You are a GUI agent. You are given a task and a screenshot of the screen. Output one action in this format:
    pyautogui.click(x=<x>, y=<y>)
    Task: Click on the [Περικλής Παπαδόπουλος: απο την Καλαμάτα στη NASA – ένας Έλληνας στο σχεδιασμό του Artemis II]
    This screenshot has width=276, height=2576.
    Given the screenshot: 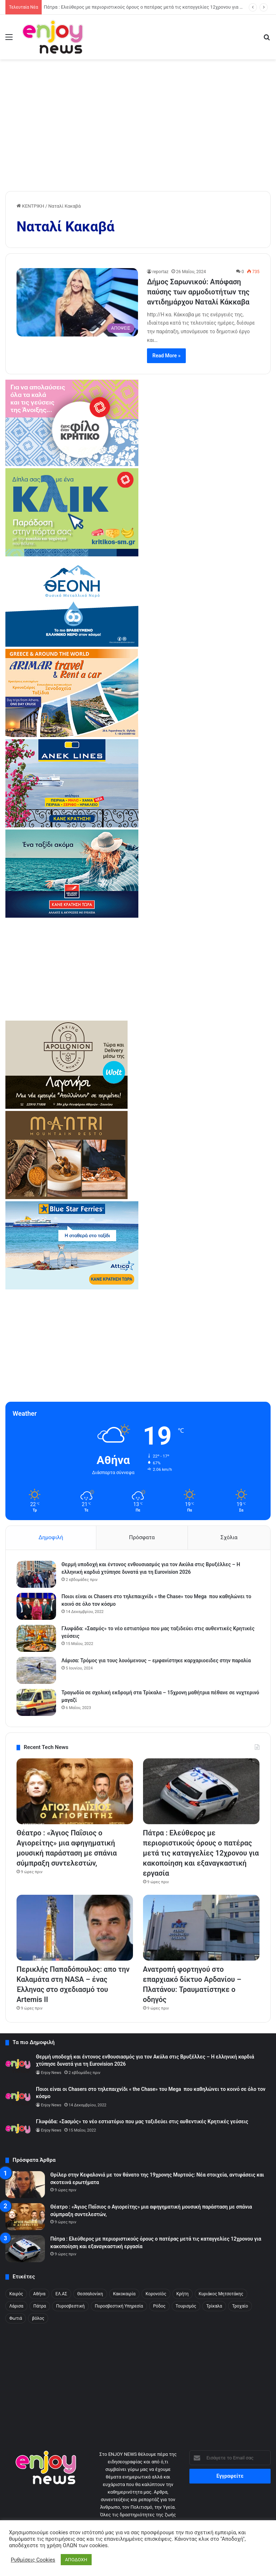 What is the action you would take?
    pyautogui.click(x=75, y=1928)
    